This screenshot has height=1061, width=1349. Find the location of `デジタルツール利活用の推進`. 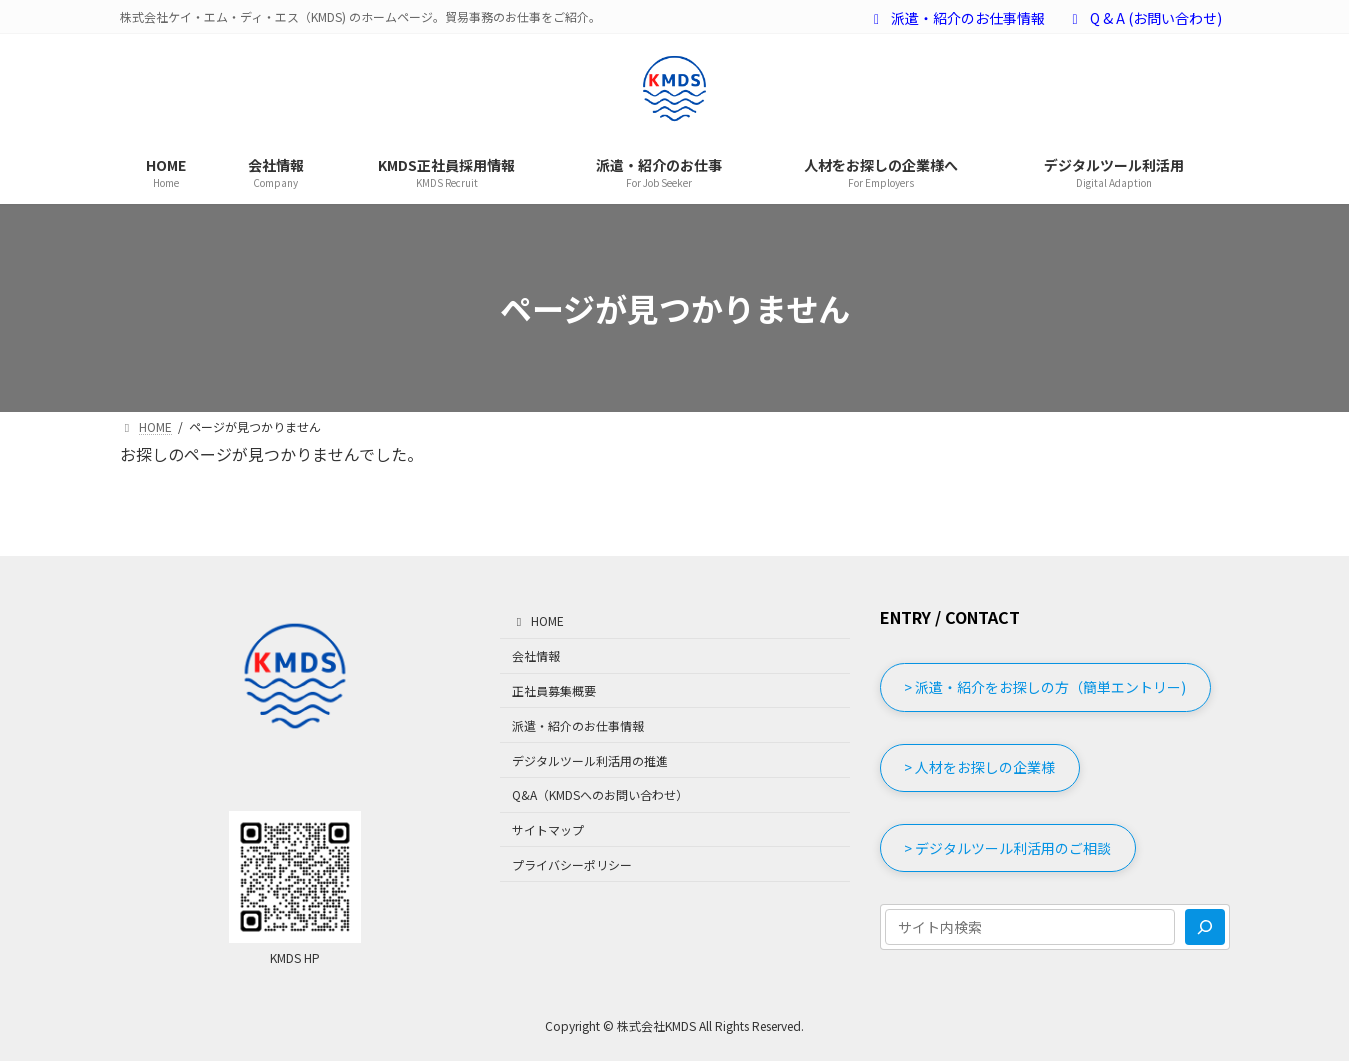

デジタルツール利活用の推進 is located at coordinates (590, 760).